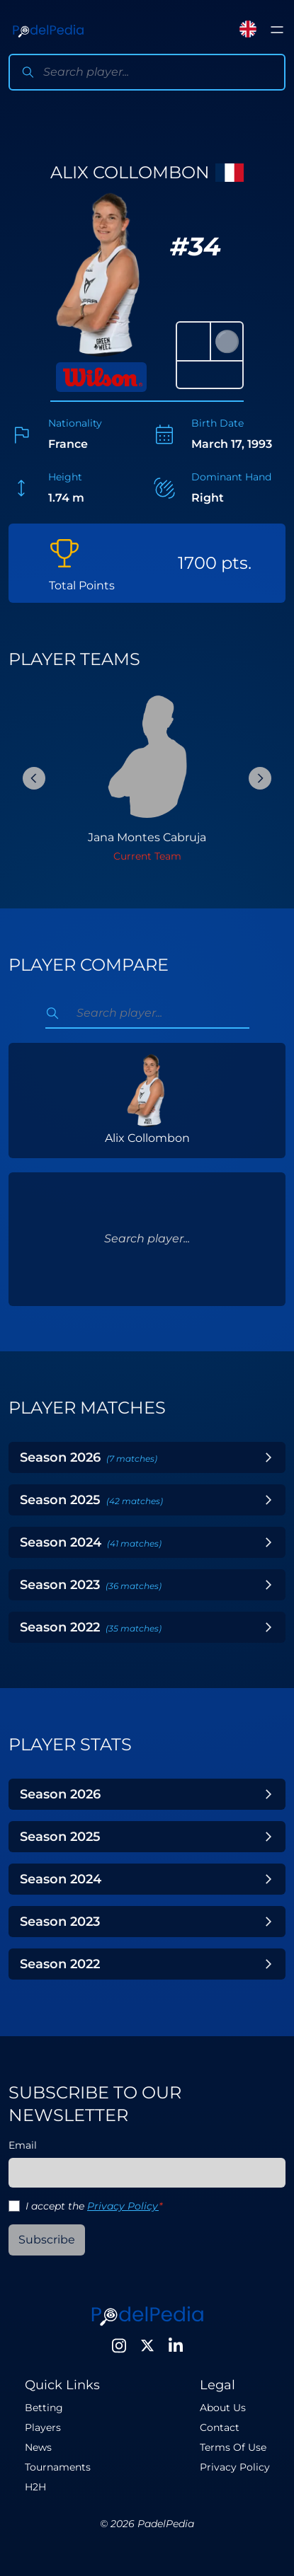 This screenshot has height=2576, width=294. What do you see at coordinates (268, 1457) in the screenshot?
I see `[Toggle Year]` at bounding box center [268, 1457].